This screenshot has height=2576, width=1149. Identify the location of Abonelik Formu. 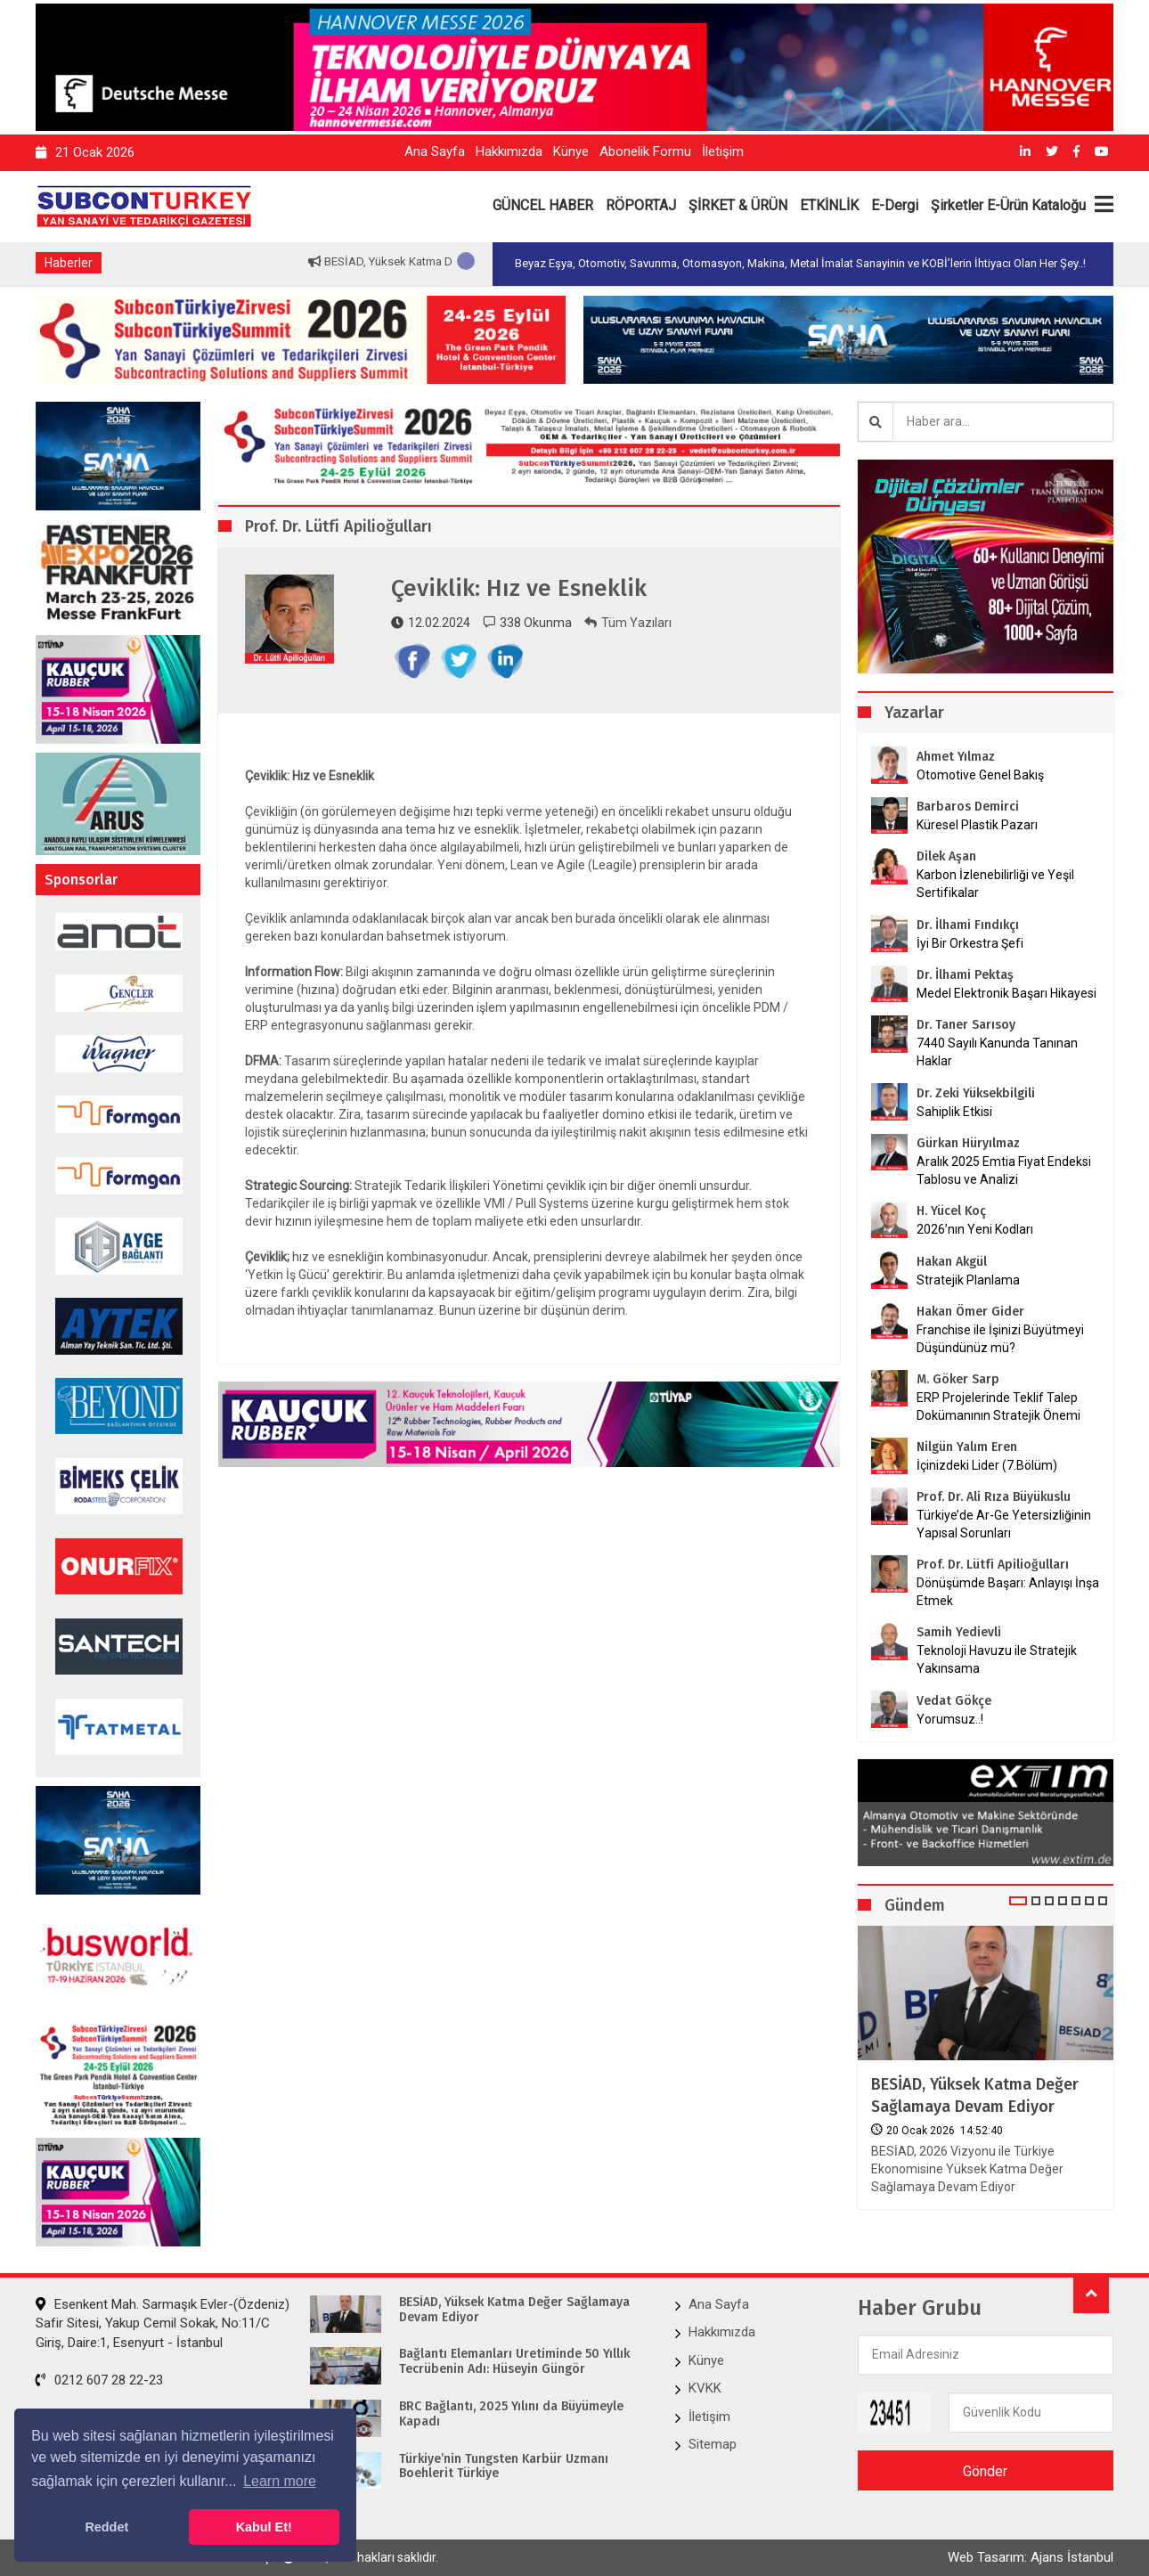
(645, 151).